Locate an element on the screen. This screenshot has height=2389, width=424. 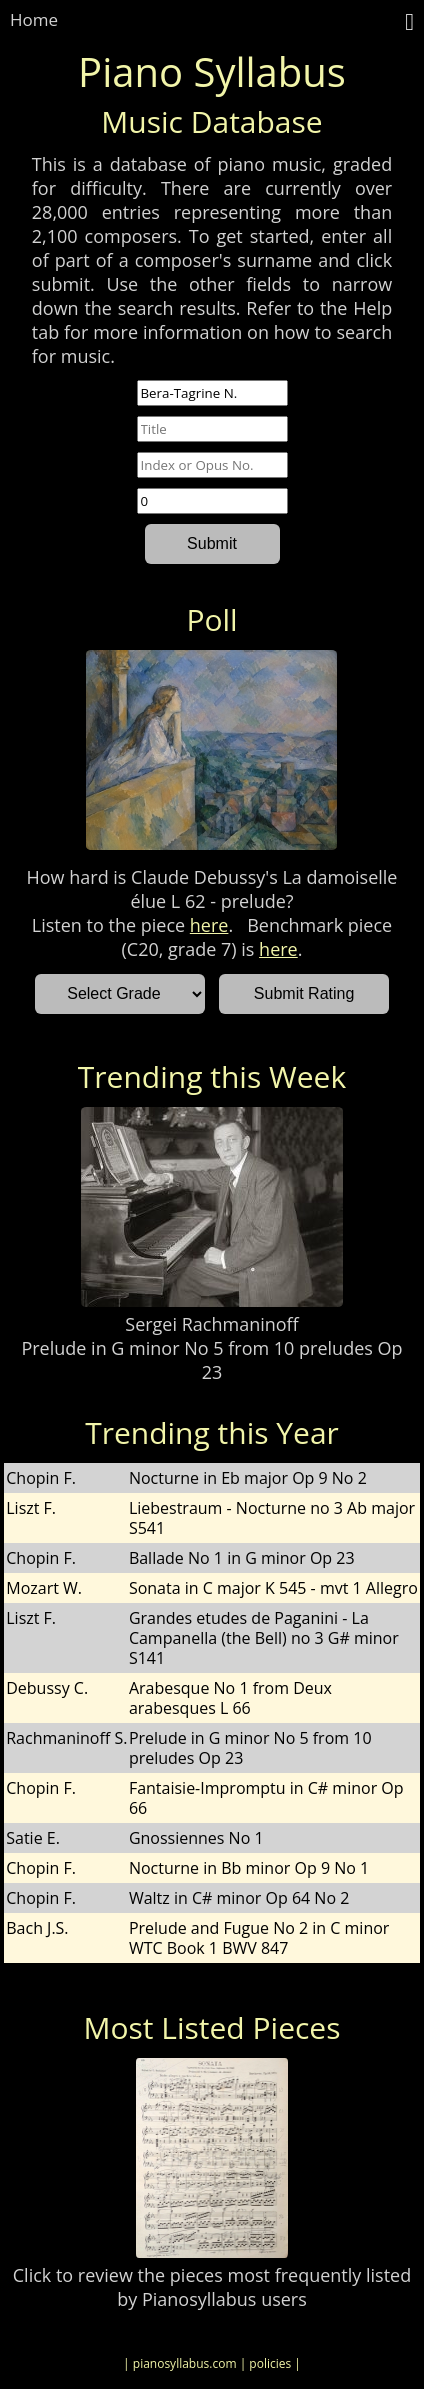
Grandes etudes de Paganini - La Campanella (the Bell) no 3 G# minor S141 is located at coordinates (264, 1638).